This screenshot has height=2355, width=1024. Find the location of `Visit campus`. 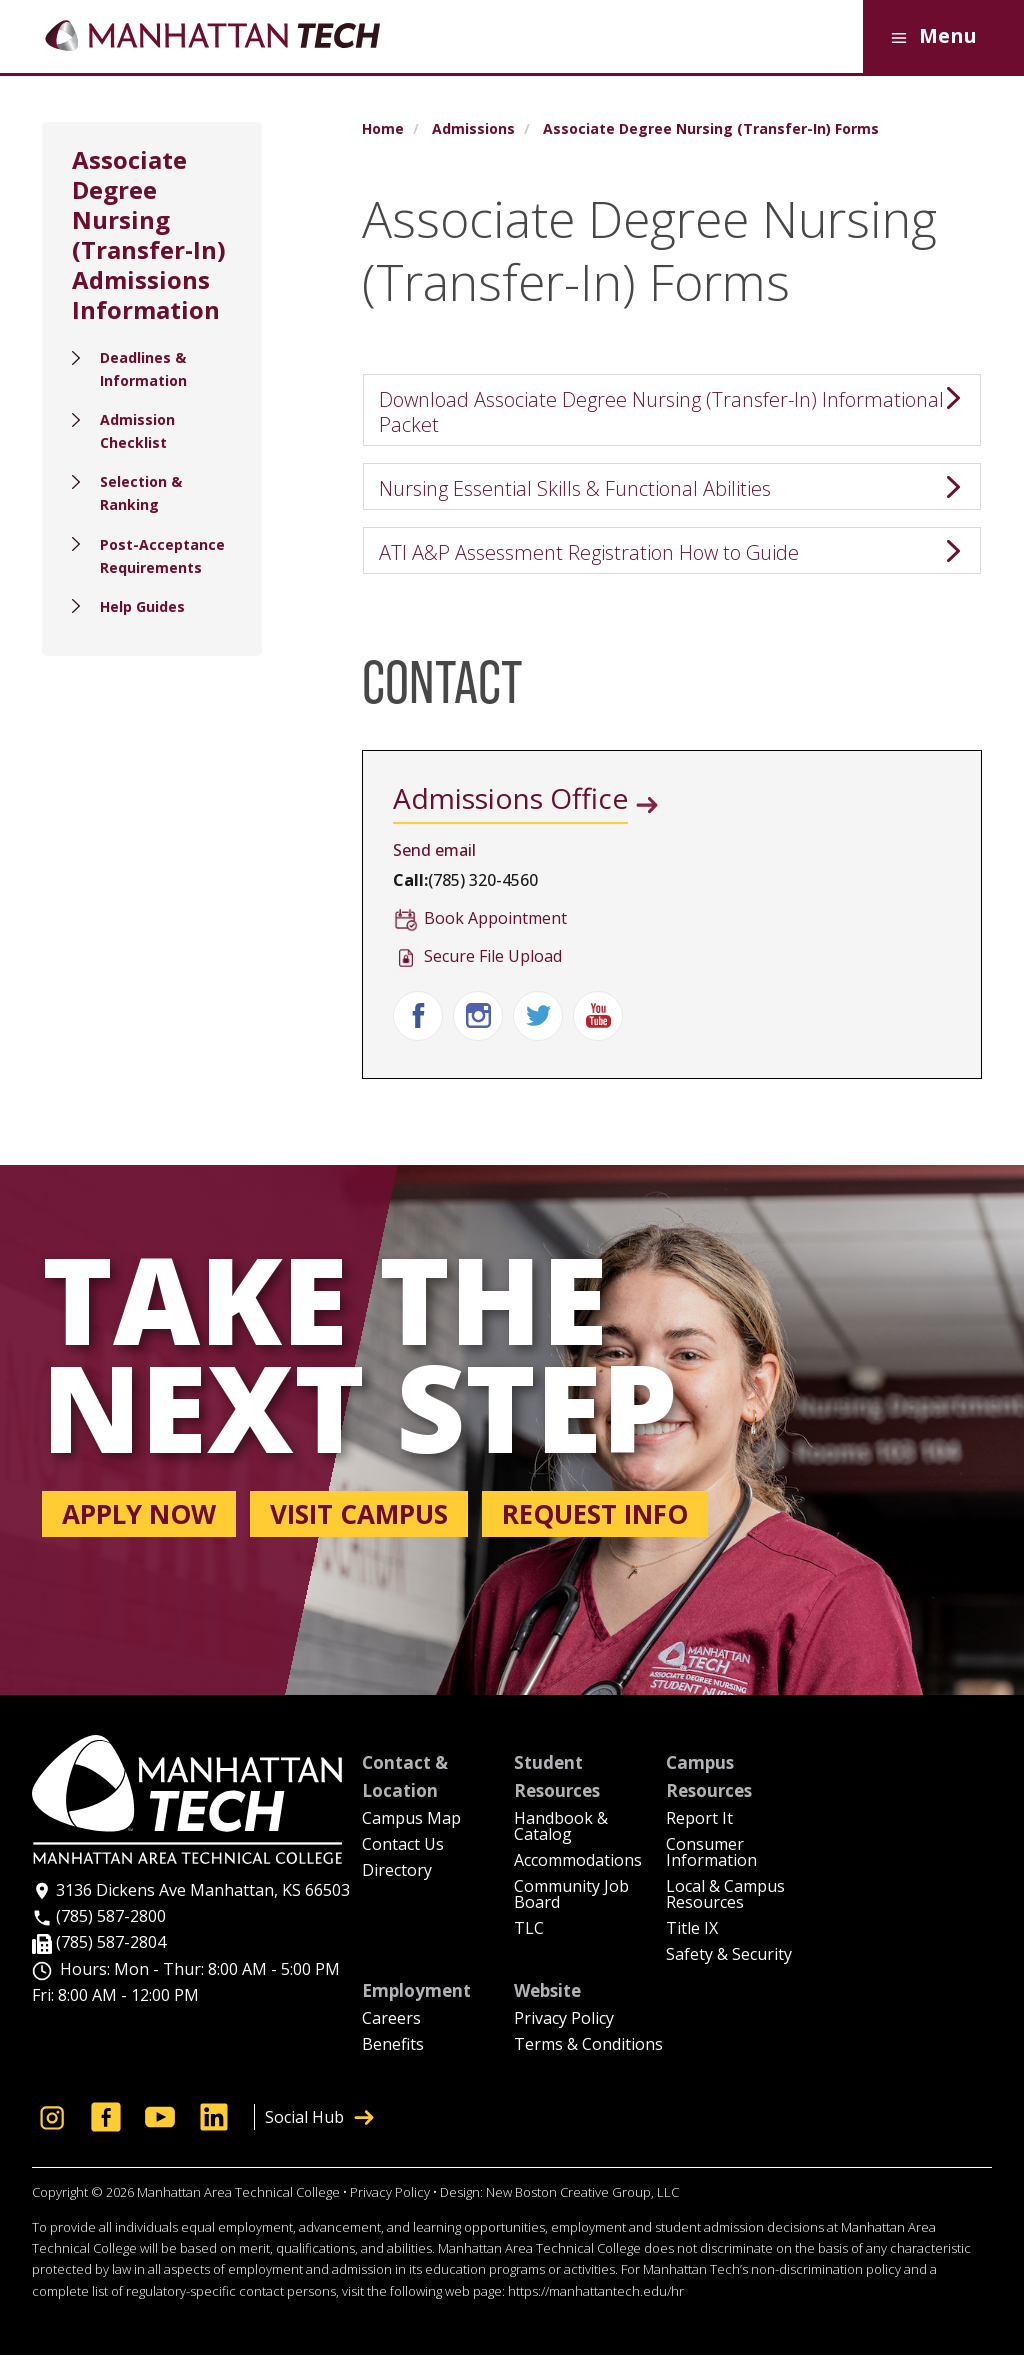

Visit campus is located at coordinates (359, 1514).